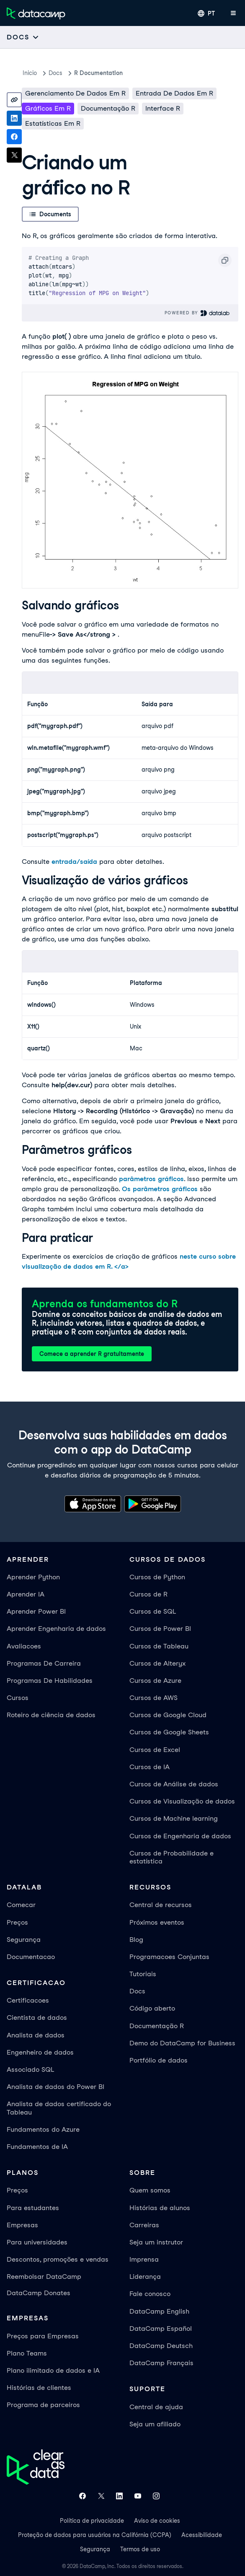 The width and height of the screenshot is (245, 2576). I want to click on entrada/saída, so click(74, 862).